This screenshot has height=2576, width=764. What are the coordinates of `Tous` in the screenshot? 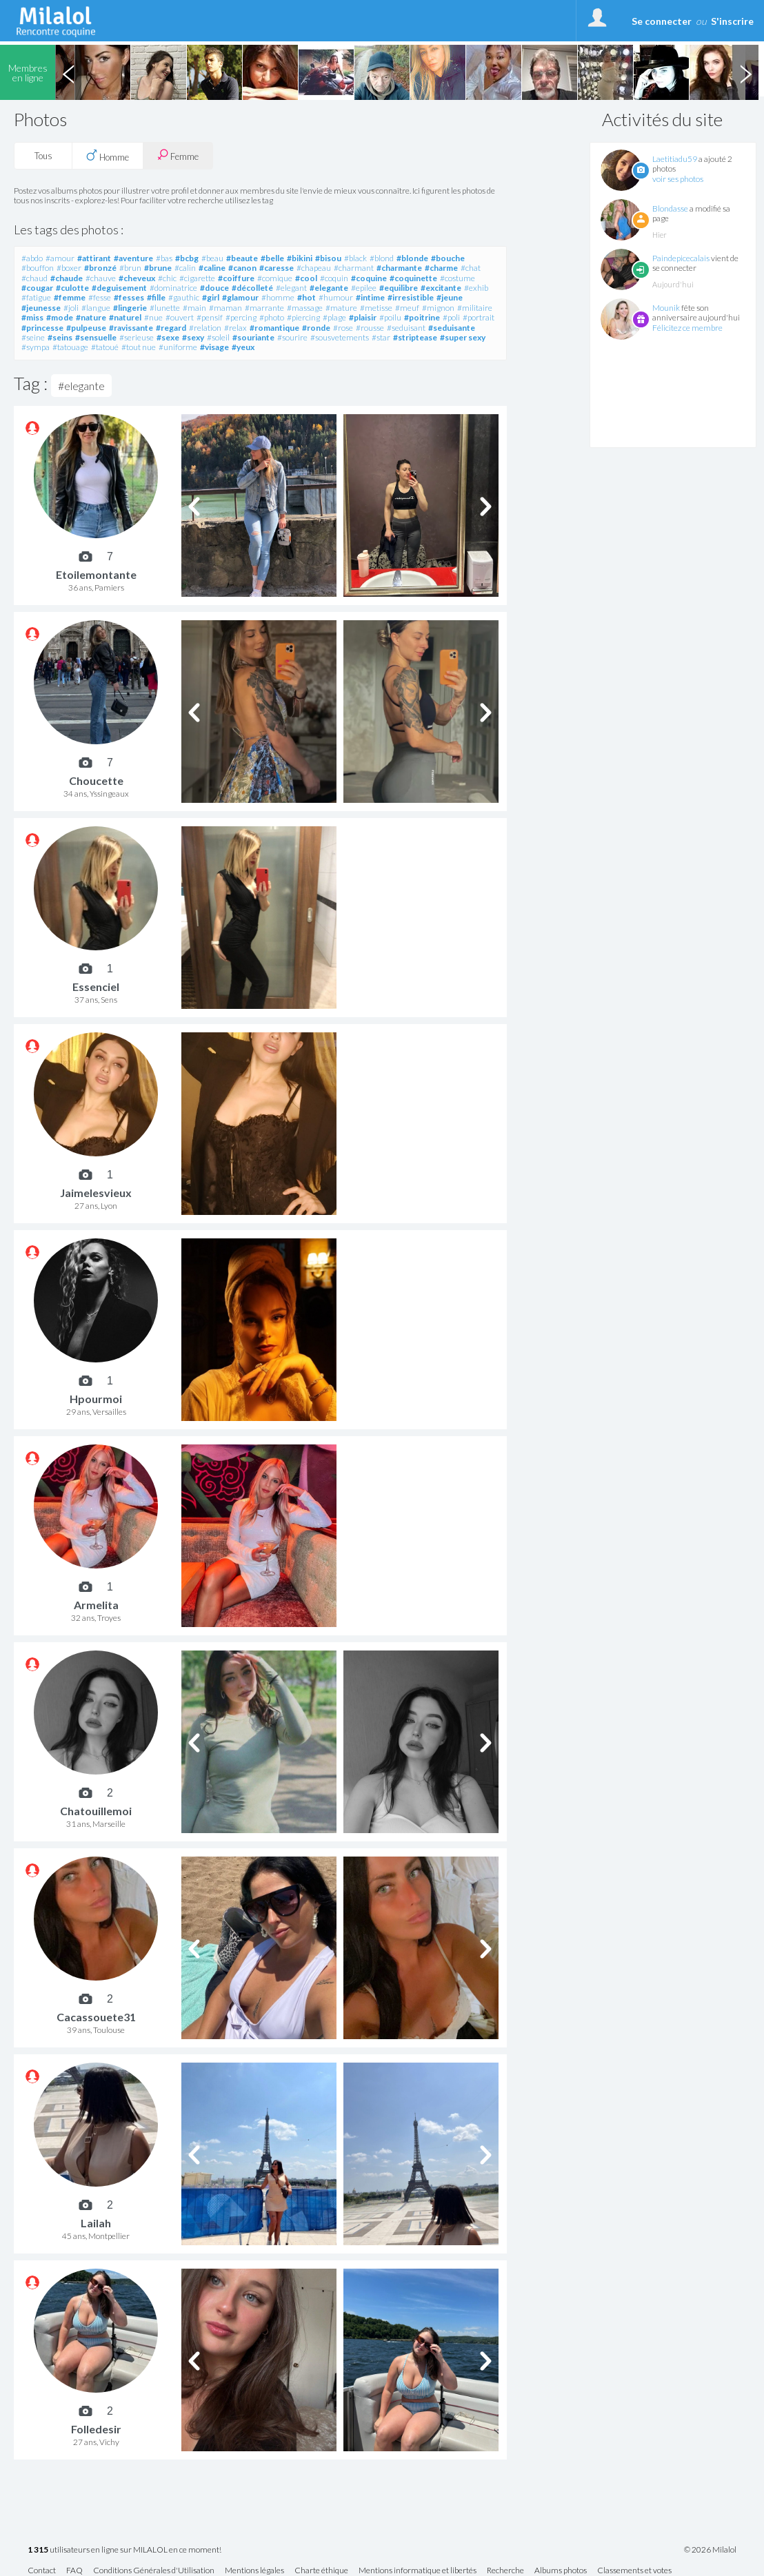 It's located at (43, 155).